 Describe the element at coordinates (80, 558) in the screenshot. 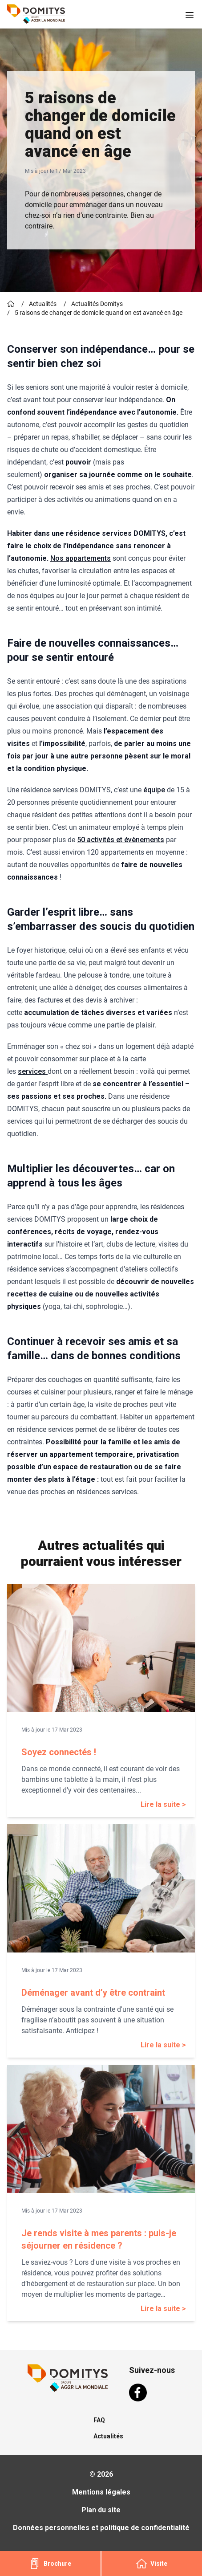

I see `Nos appartements` at that location.